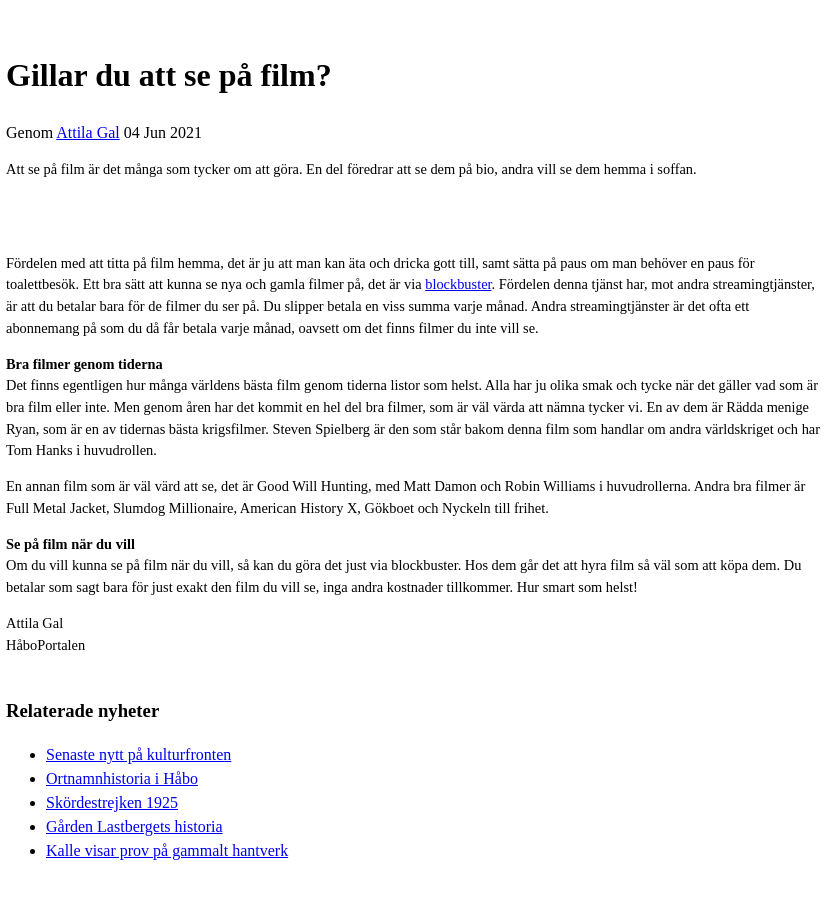 This screenshot has height=909, width=826. Describe the element at coordinates (122, 778) in the screenshot. I see `Ortnamnhistoria i Håbo` at that location.